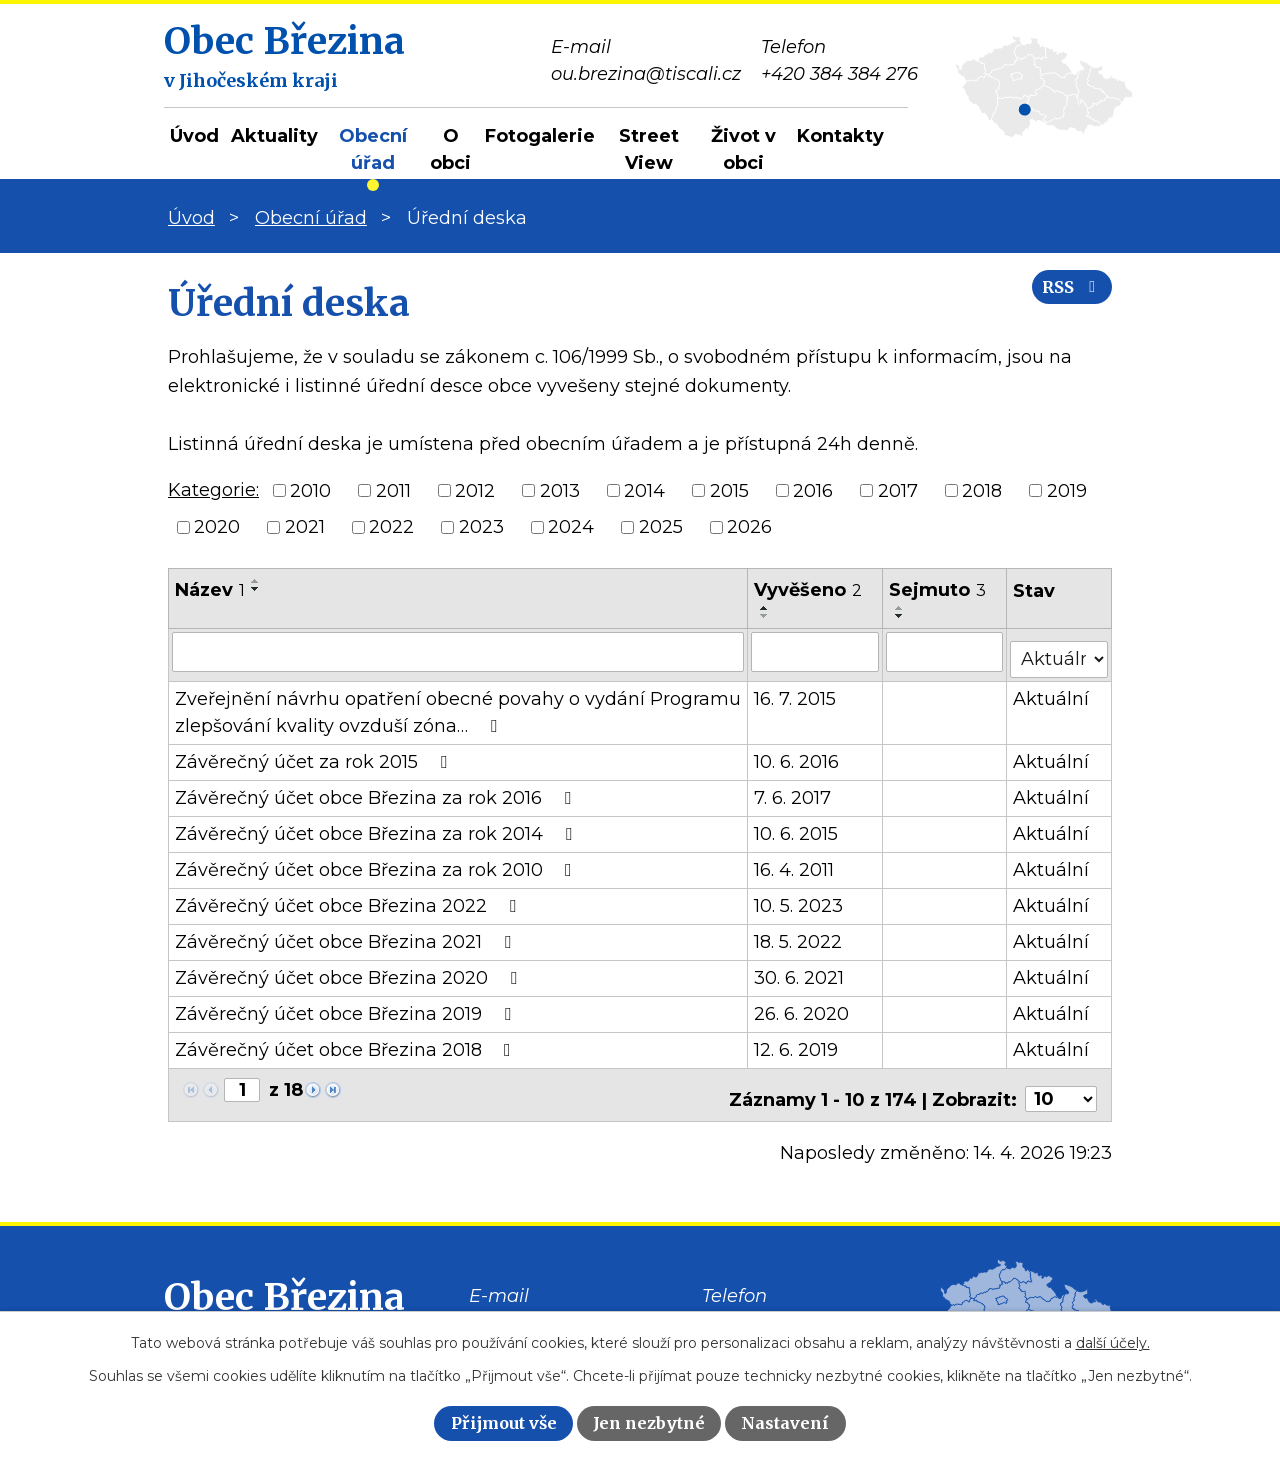 The height and width of the screenshot is (1460, 1280). Describe the element at coordinates (475, 490) in the screenshot. I see `2012` at that location.